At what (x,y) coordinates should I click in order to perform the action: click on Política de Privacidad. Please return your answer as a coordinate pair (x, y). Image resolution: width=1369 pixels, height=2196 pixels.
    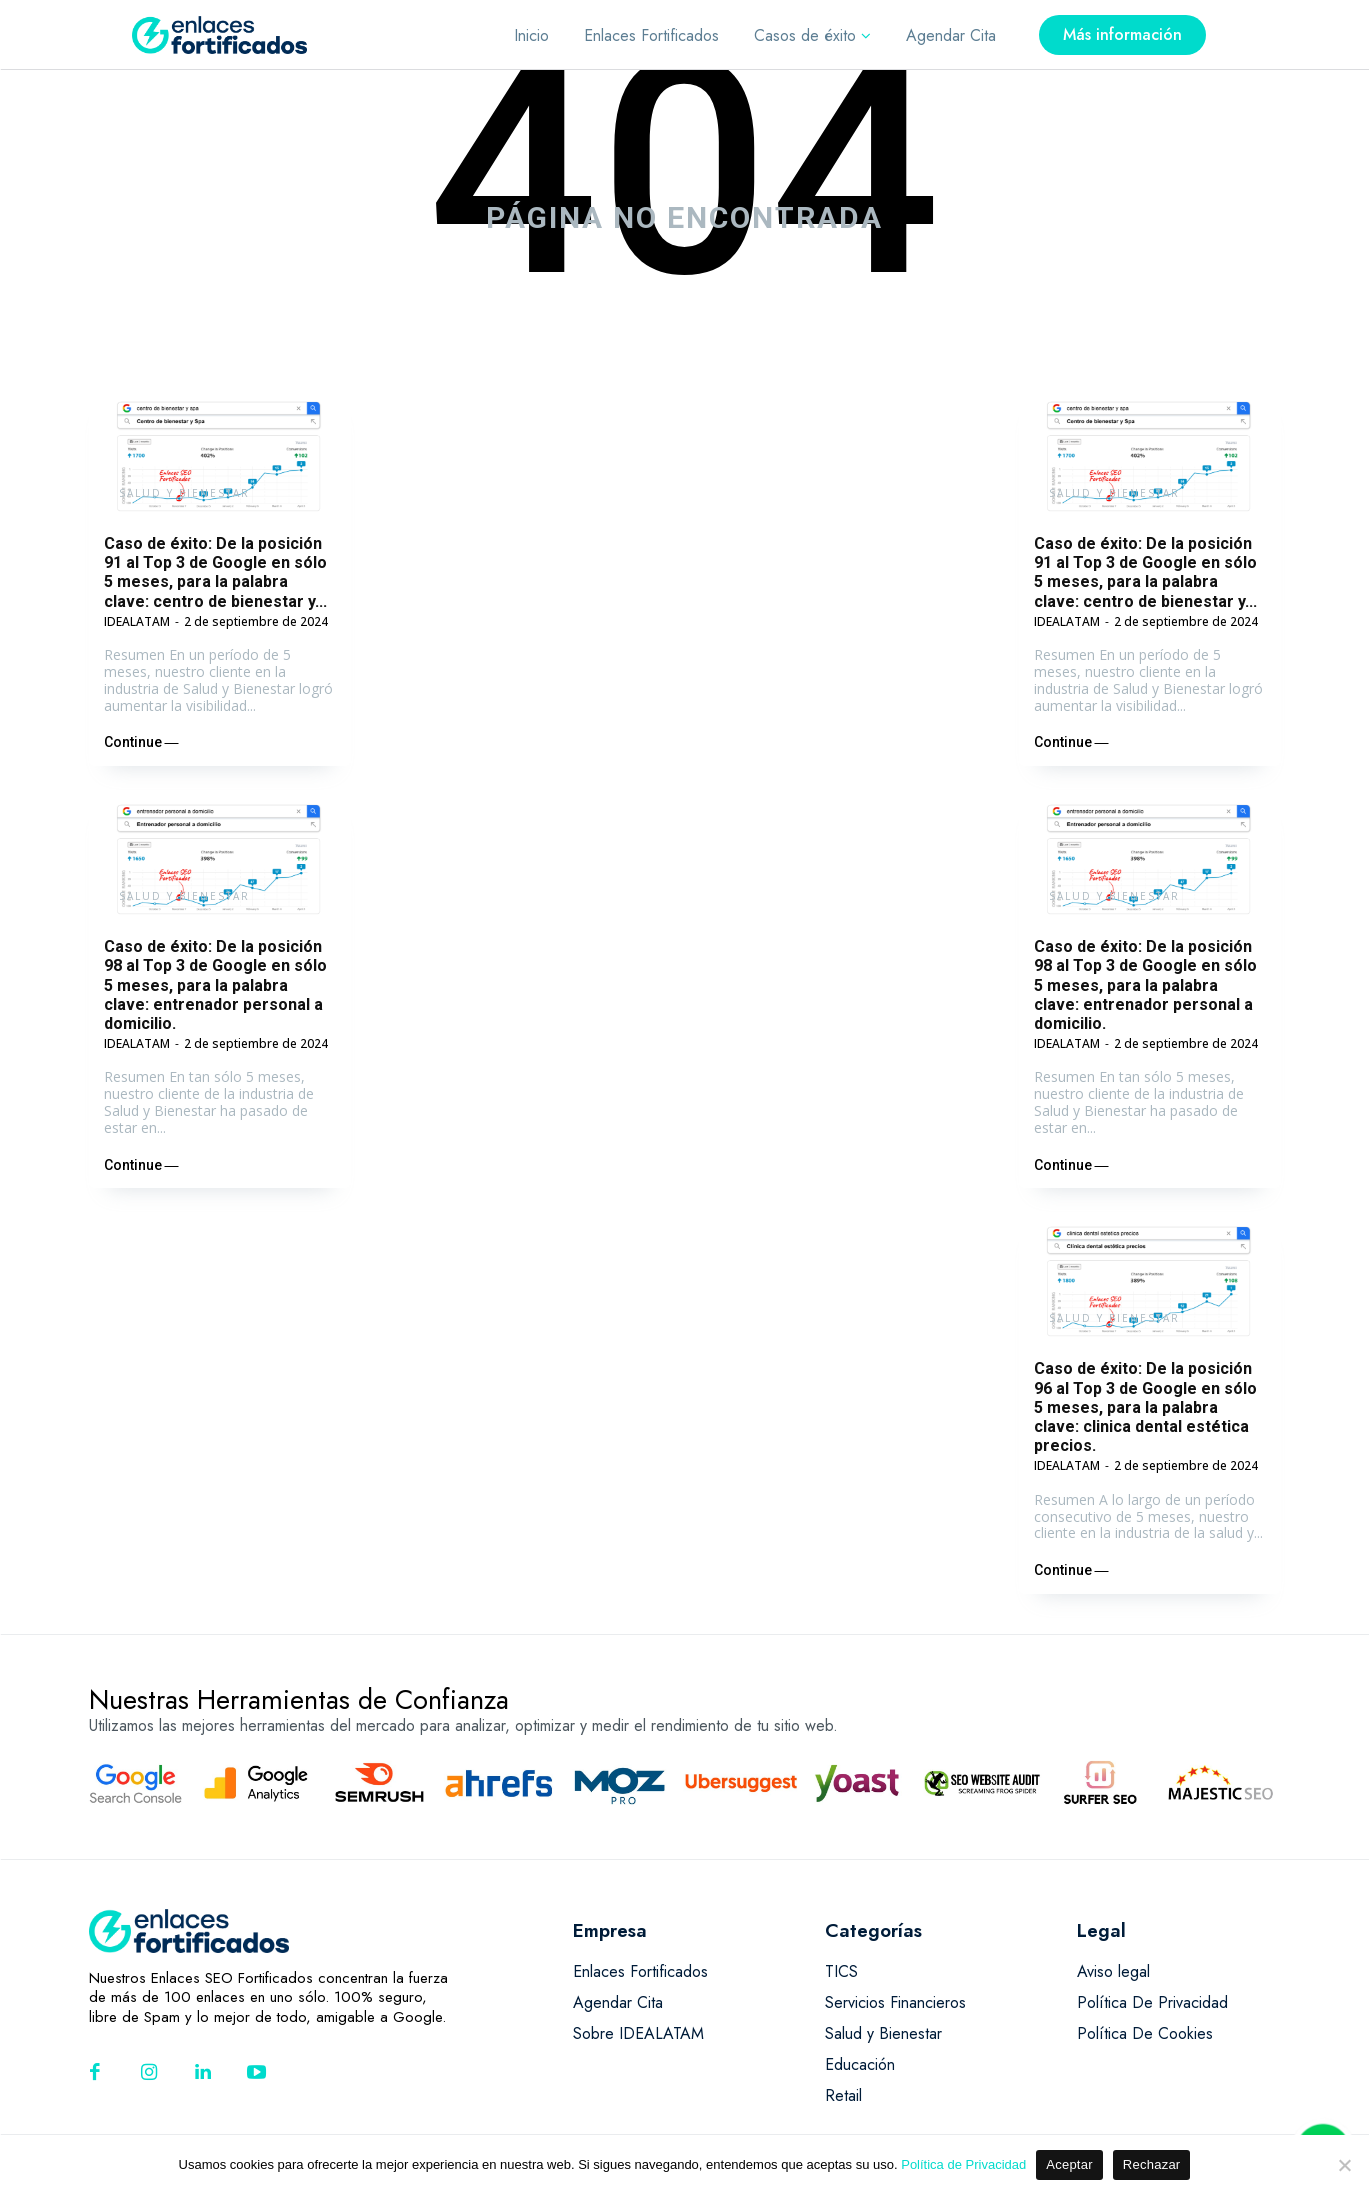
    Looking at the image, I should click on (963, 2164).